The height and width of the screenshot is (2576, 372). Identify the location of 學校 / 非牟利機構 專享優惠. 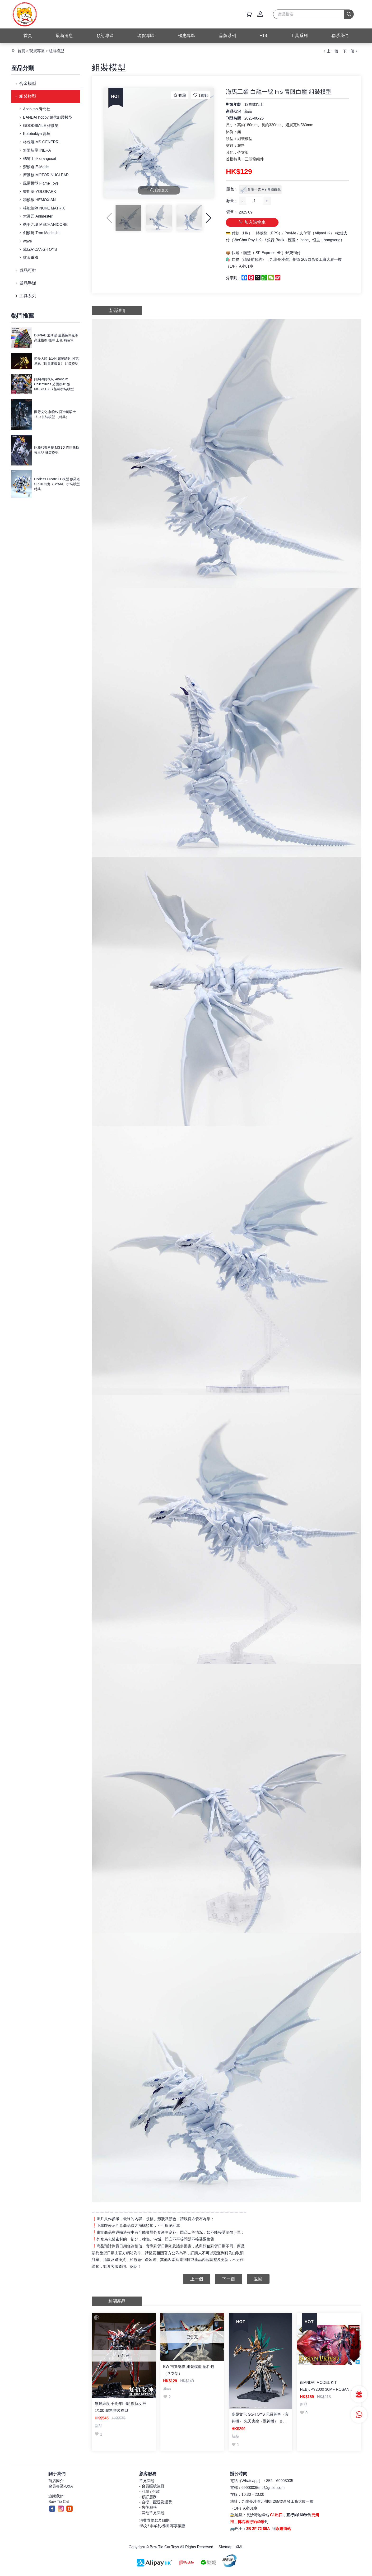
(162, 2526).